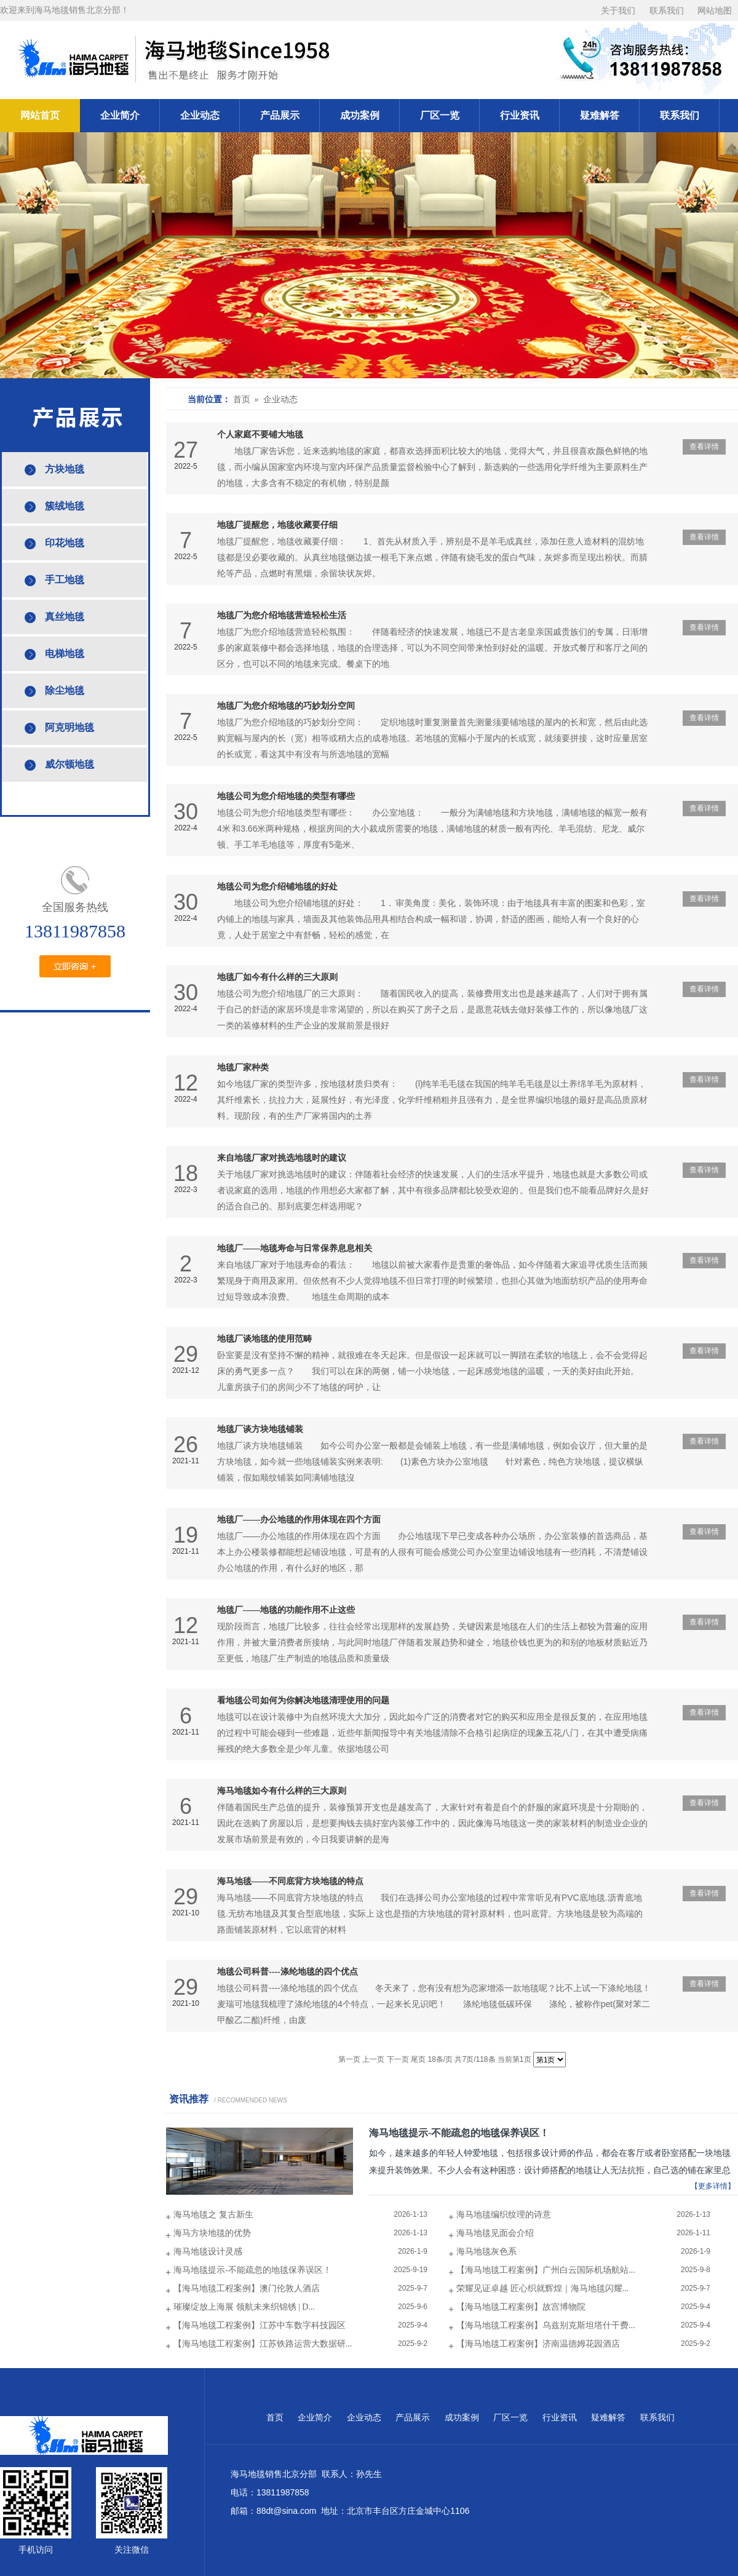 This screenshot has height=2576, width=738. I want to click on 手工地毯, so click(64, 579).